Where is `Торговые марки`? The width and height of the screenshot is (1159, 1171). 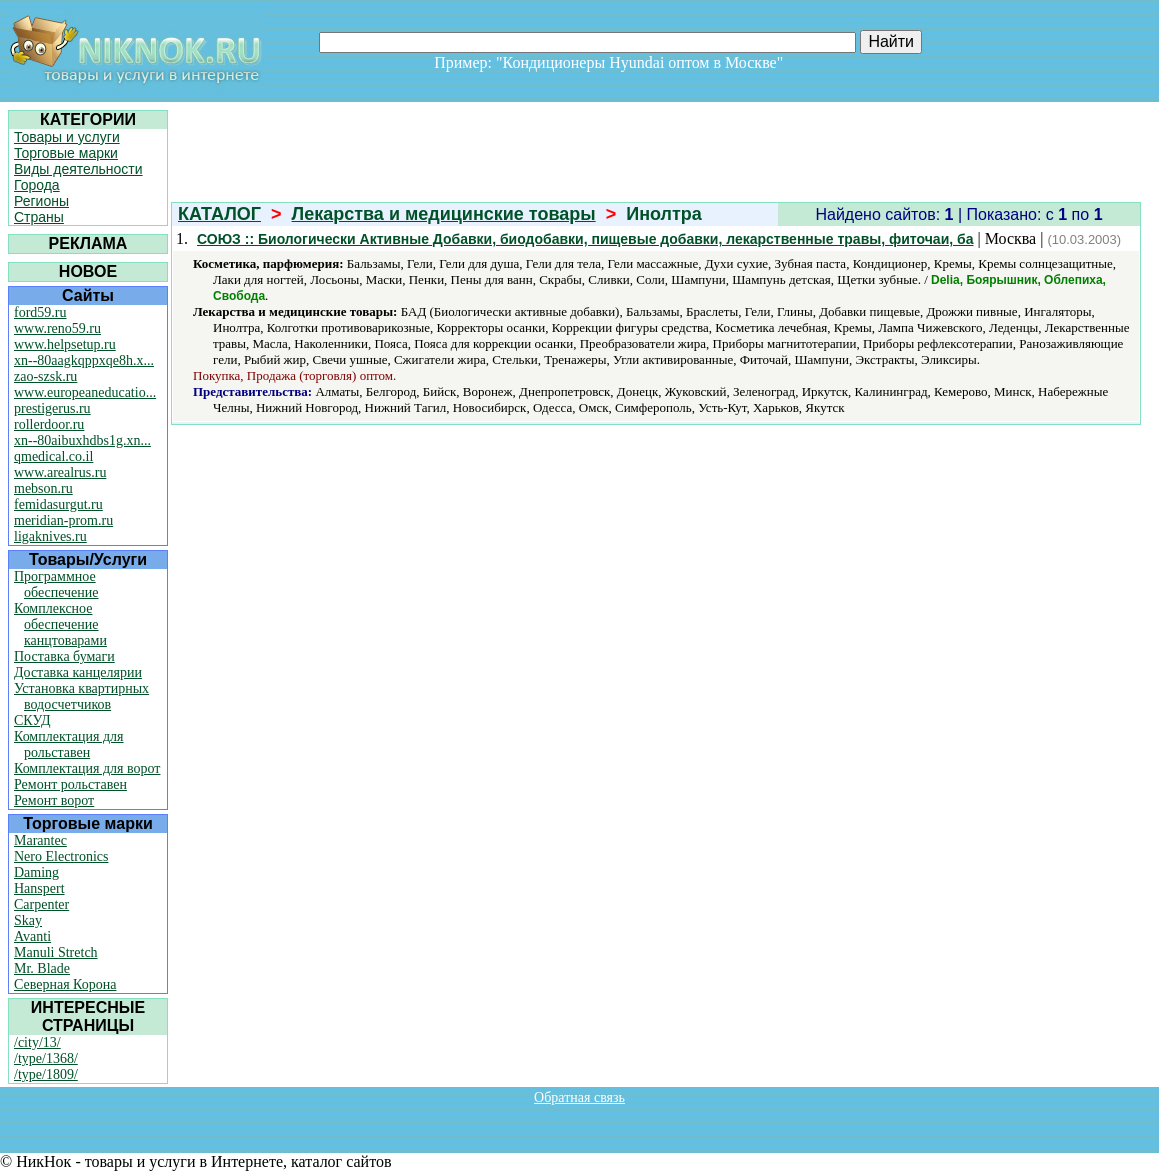 Торговые марки is located at coordinates (66, 153).